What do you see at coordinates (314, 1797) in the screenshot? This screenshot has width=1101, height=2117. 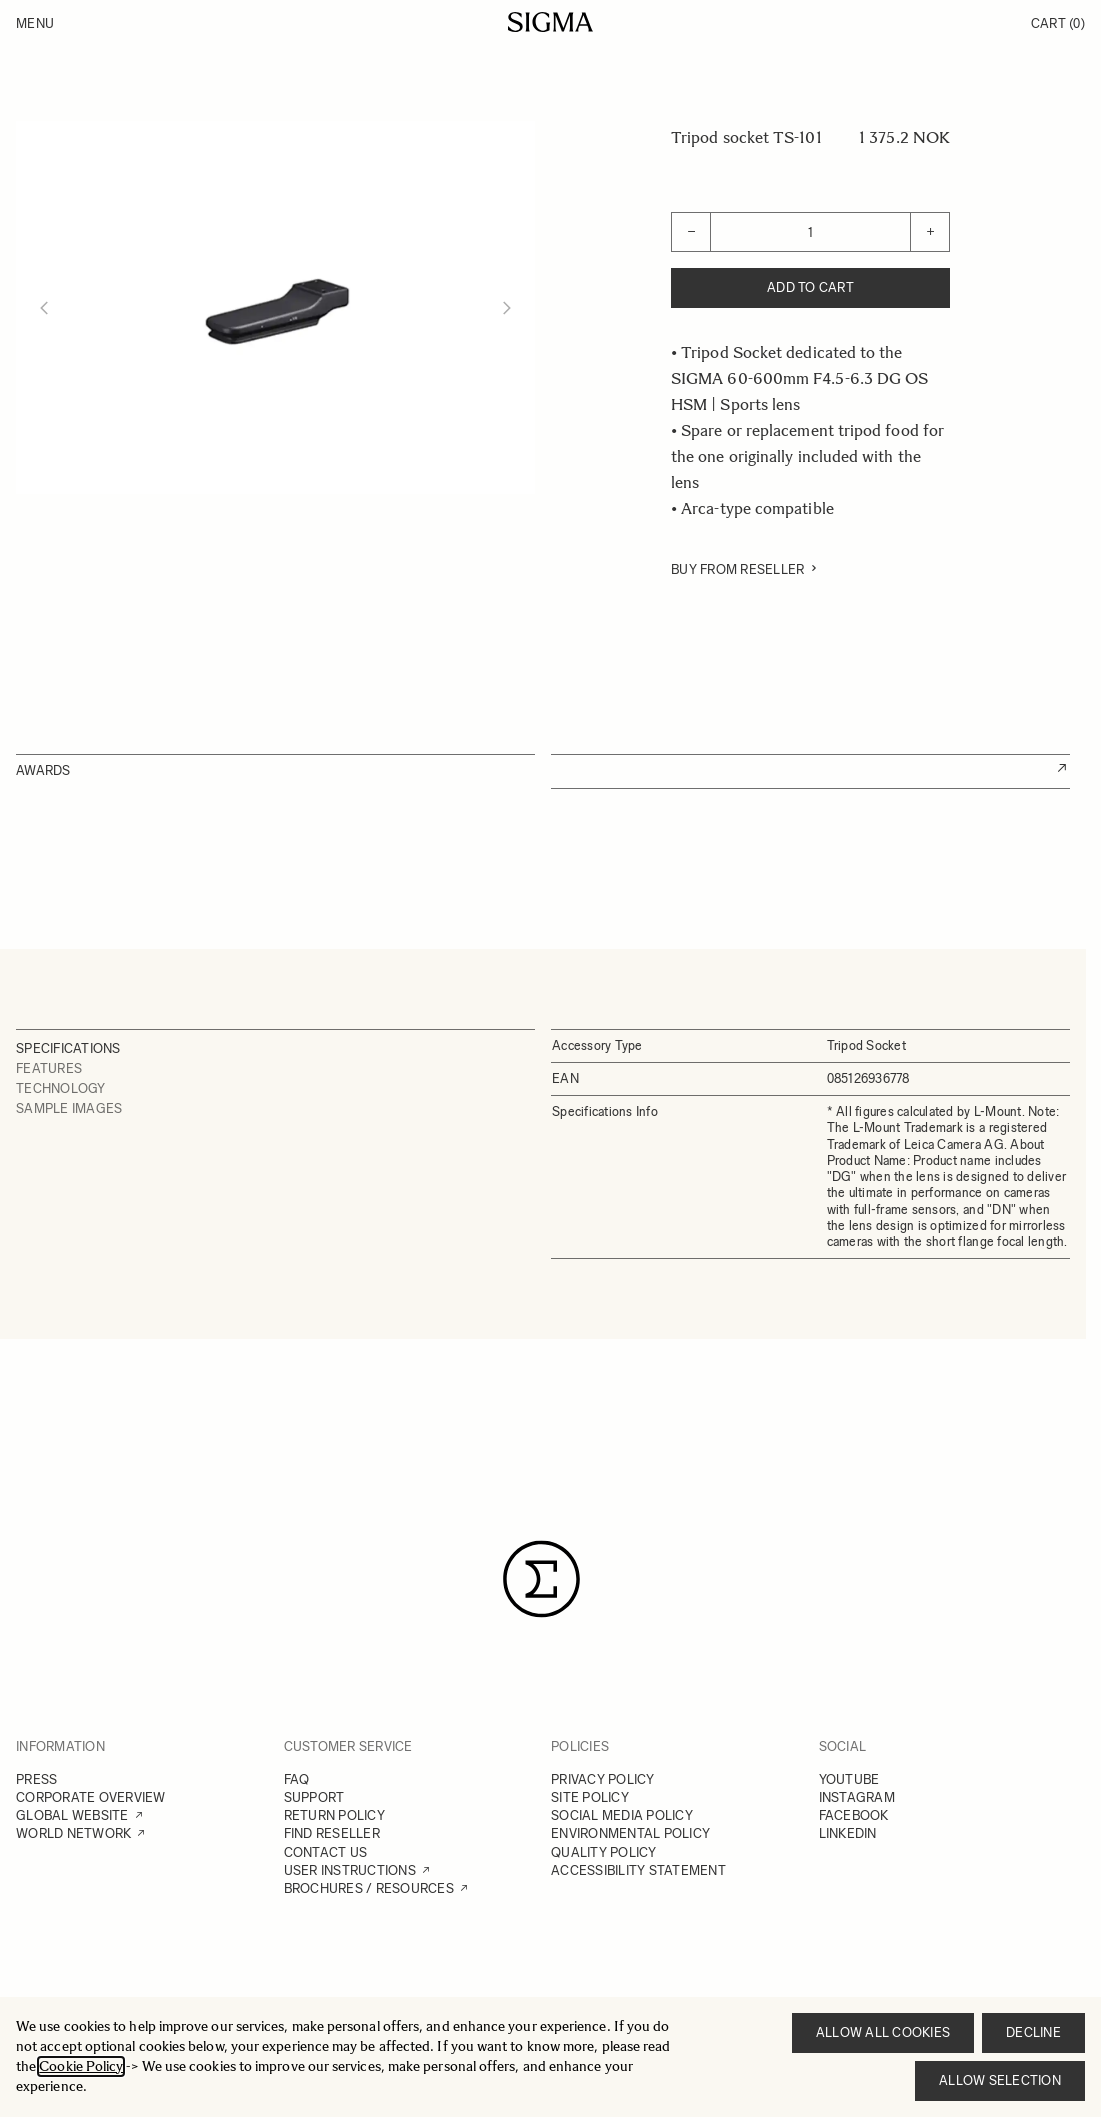 I see `SUPPORT` at bounding box center [314, 1797].